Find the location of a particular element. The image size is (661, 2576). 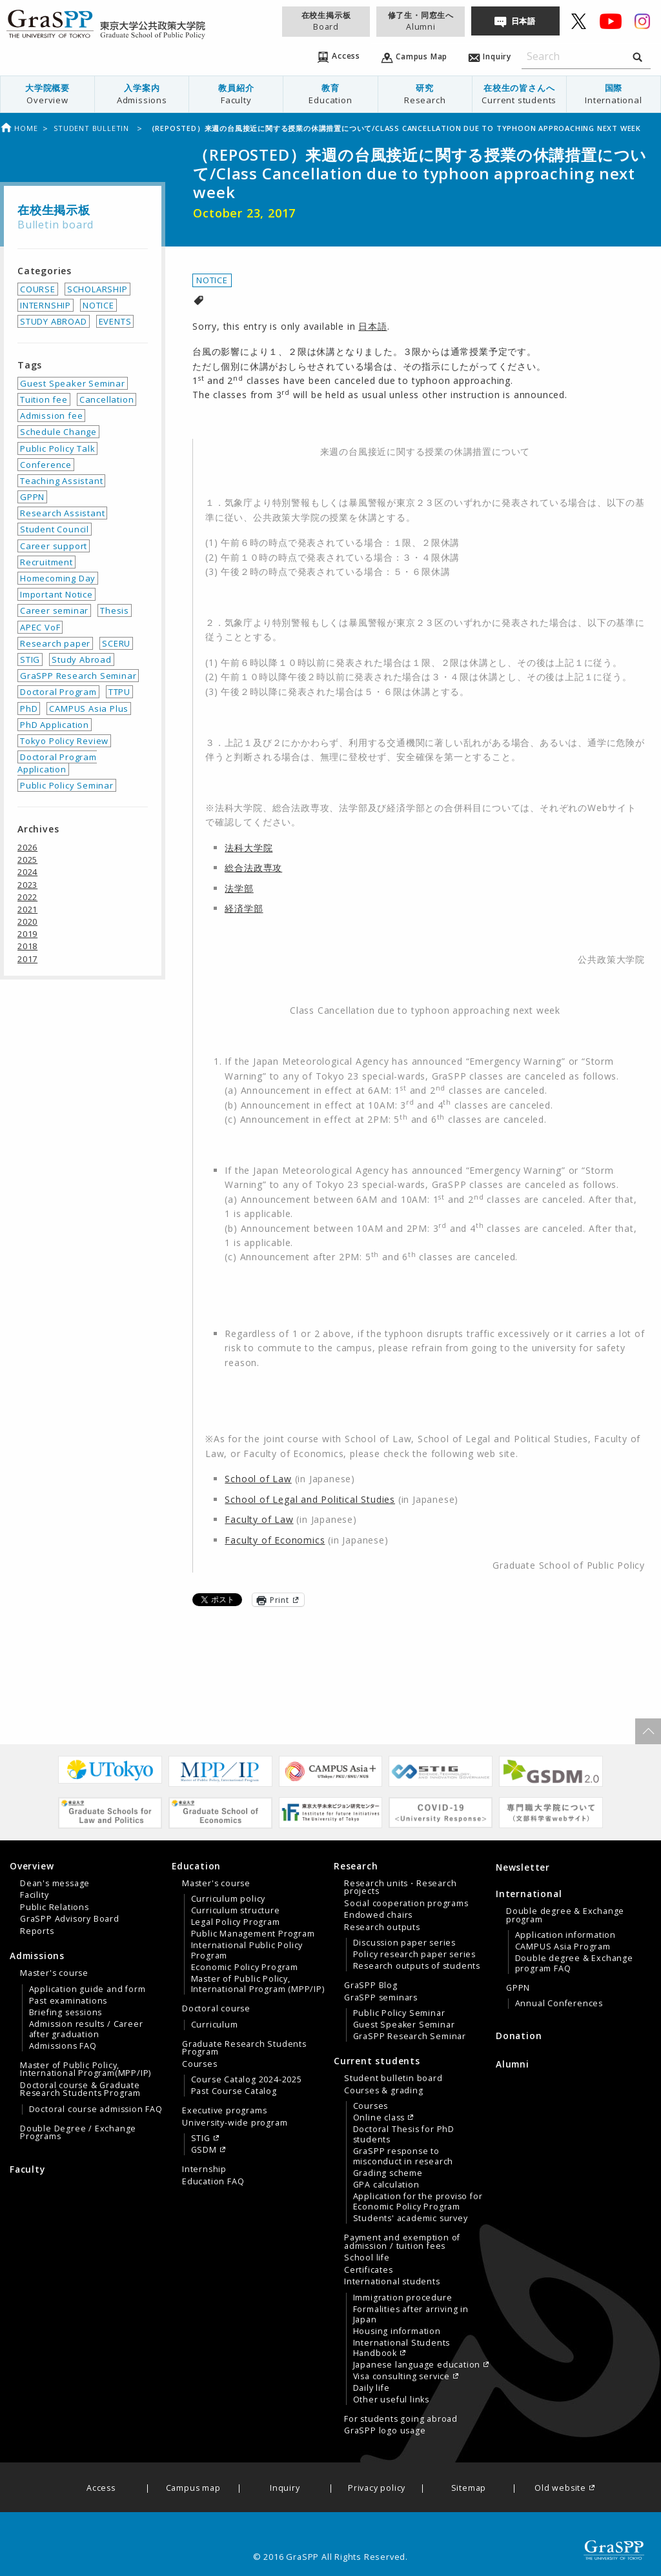

Visa consulting service is located at coordinates (401, 2376).